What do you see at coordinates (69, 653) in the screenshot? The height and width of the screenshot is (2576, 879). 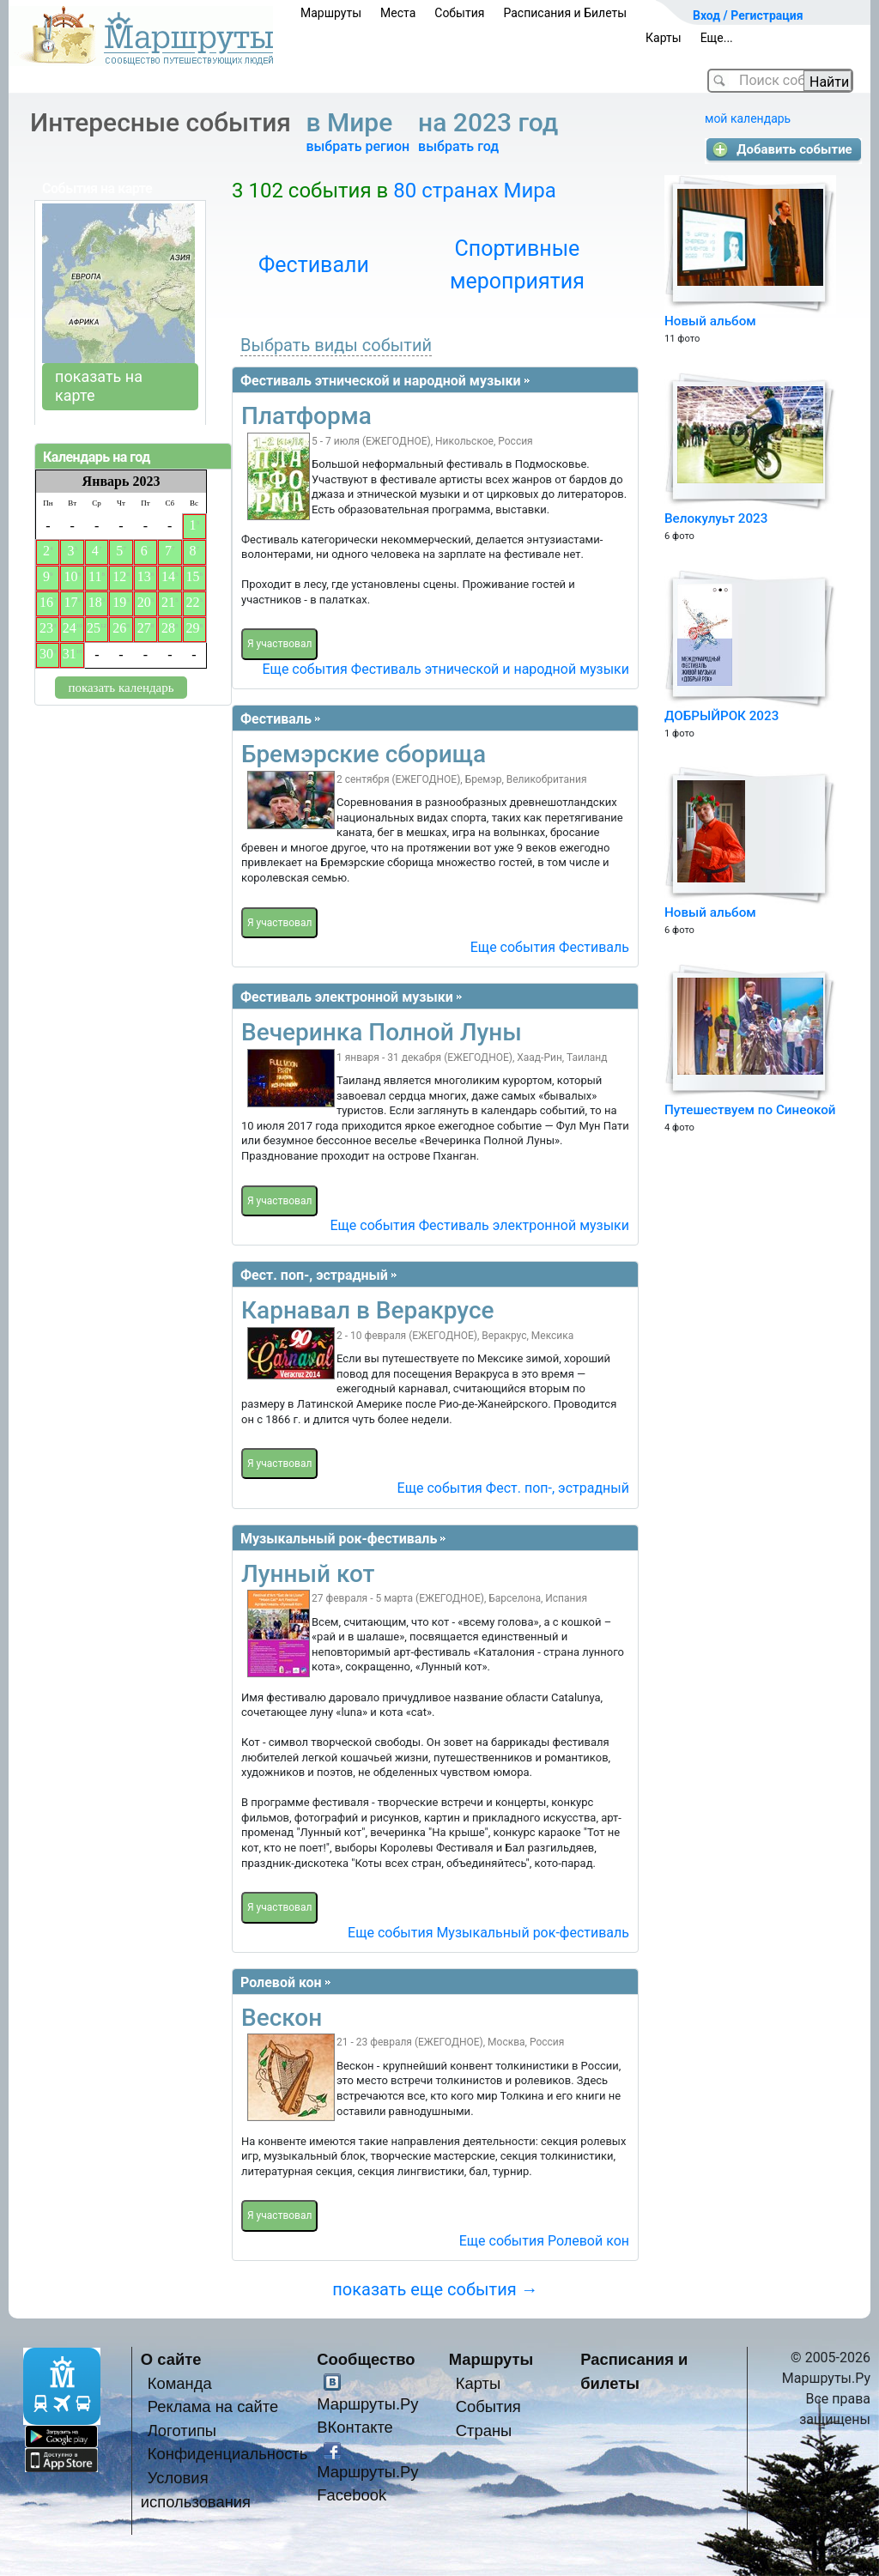 I see `31` at bounding box center [69, 653].